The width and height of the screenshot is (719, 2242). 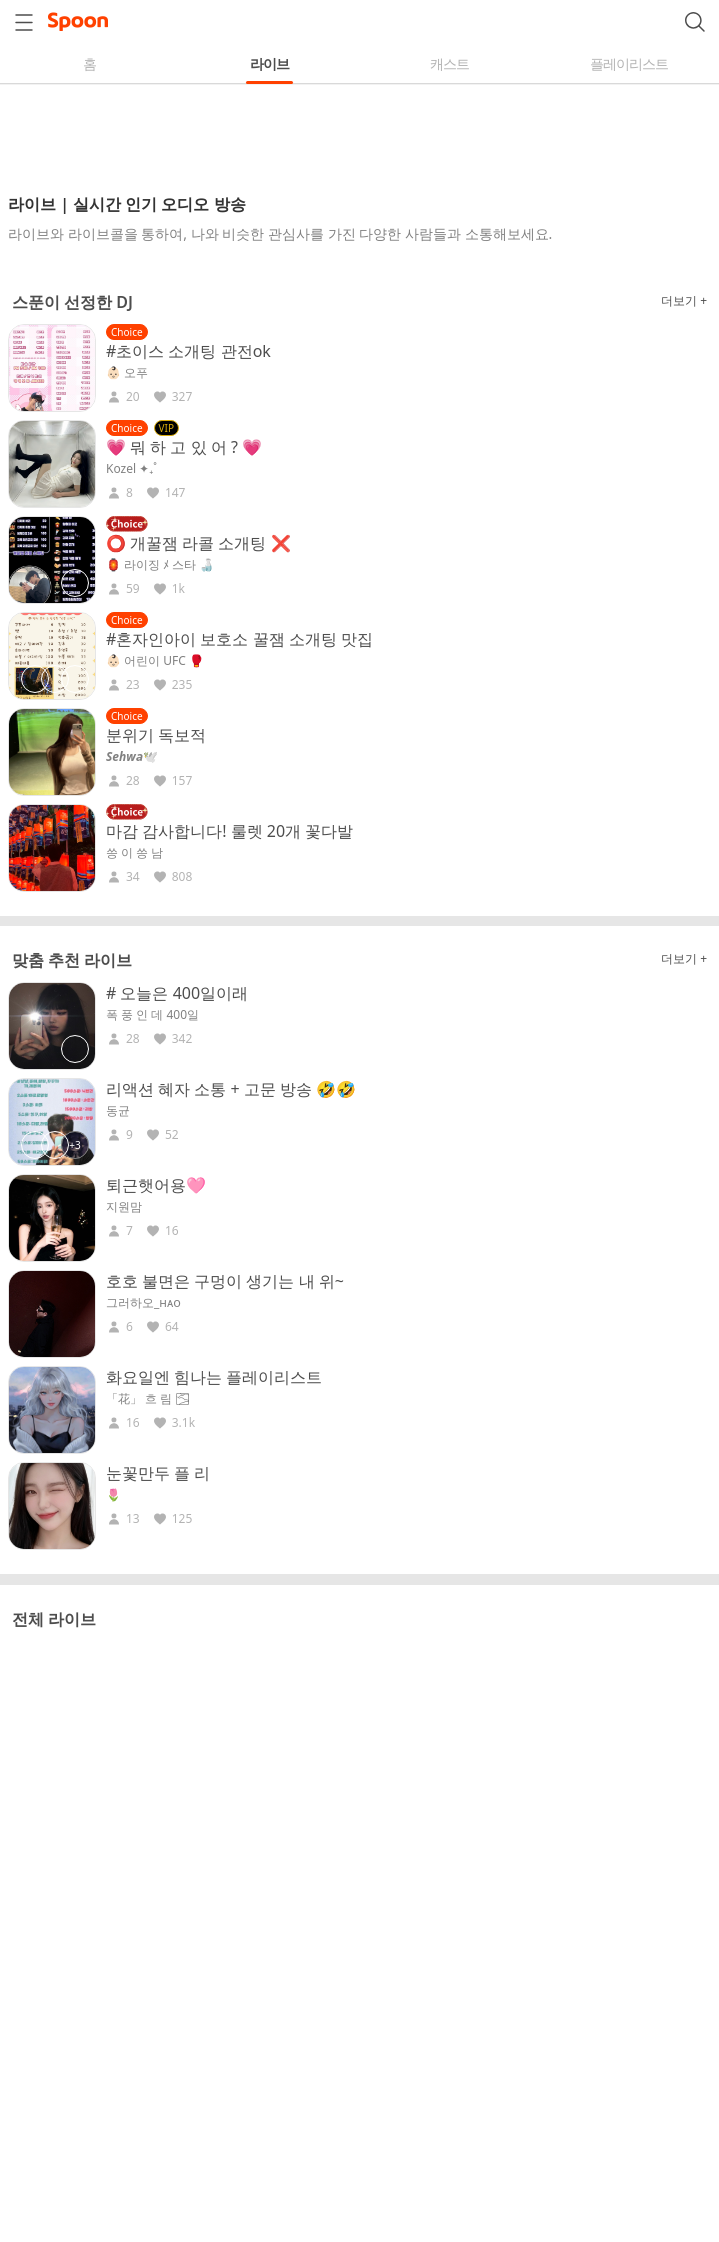 I want to click on #혼자인아이 보호소 꿀잼 소개팅 맛집, so click(x=239, y=639).